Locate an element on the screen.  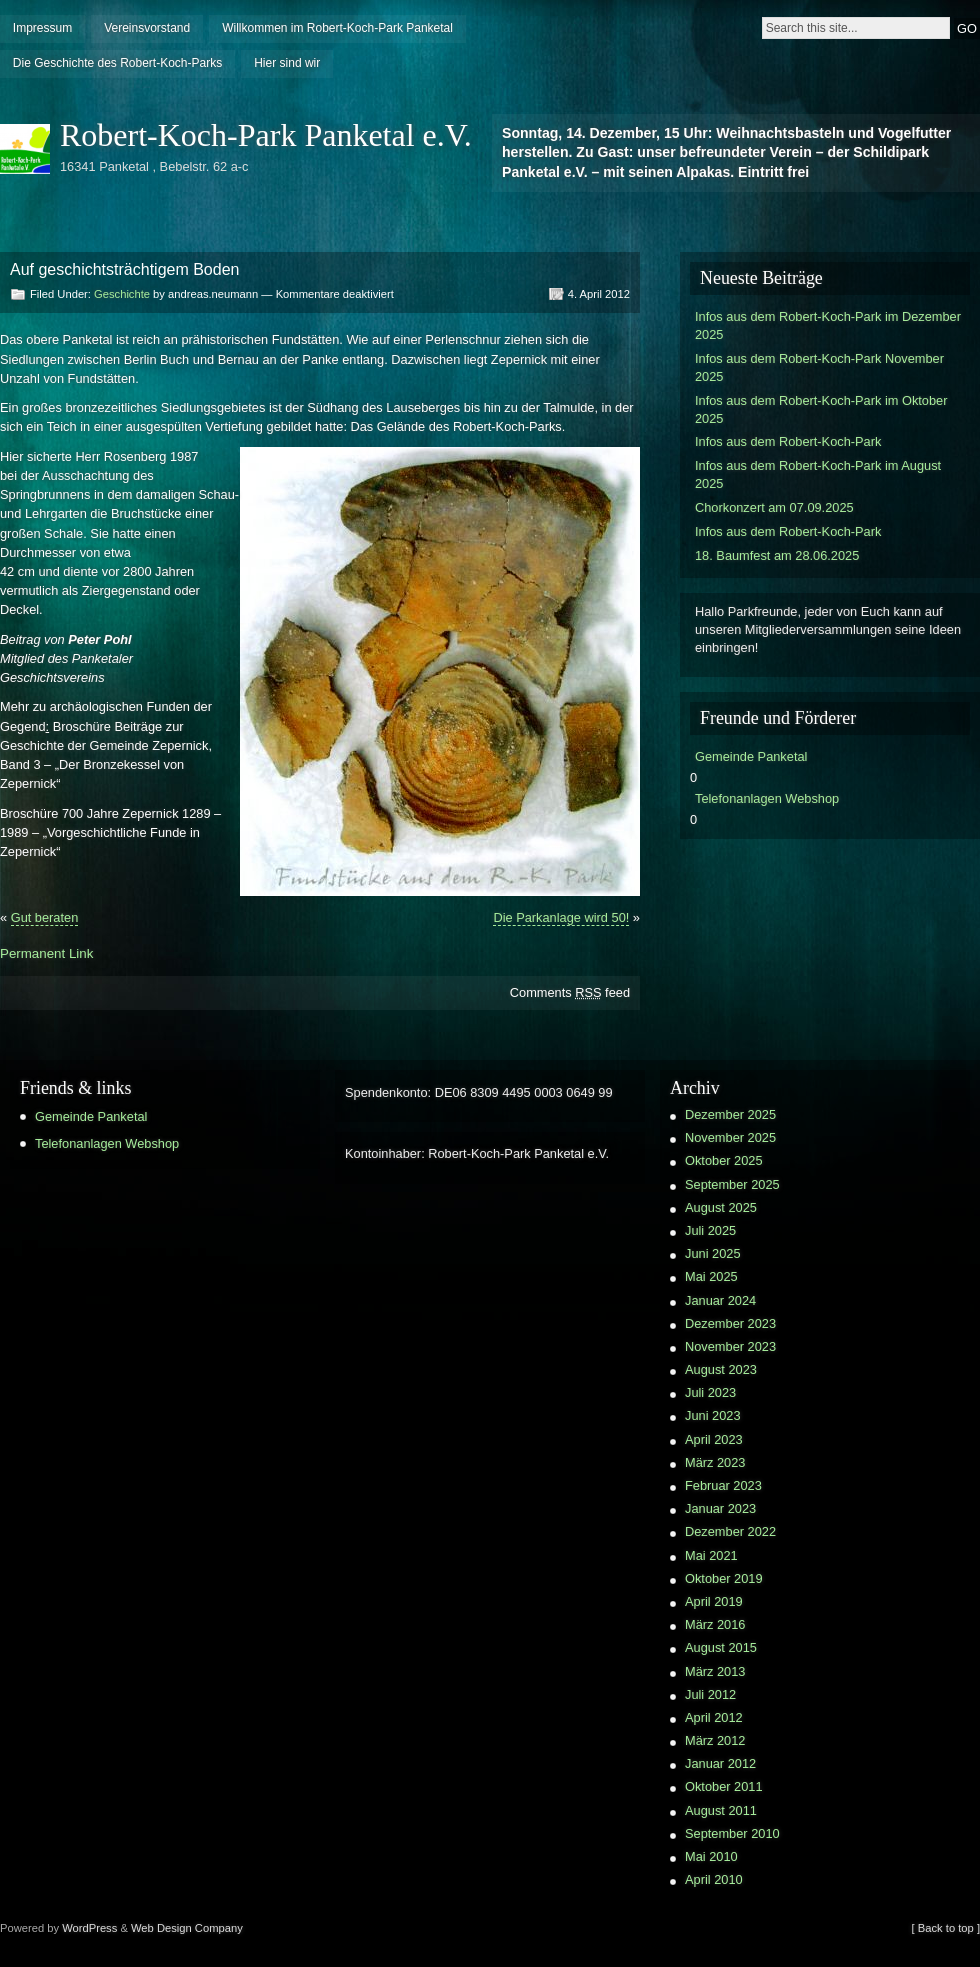
Juli 2023 is located at coordinates (710, 1392).